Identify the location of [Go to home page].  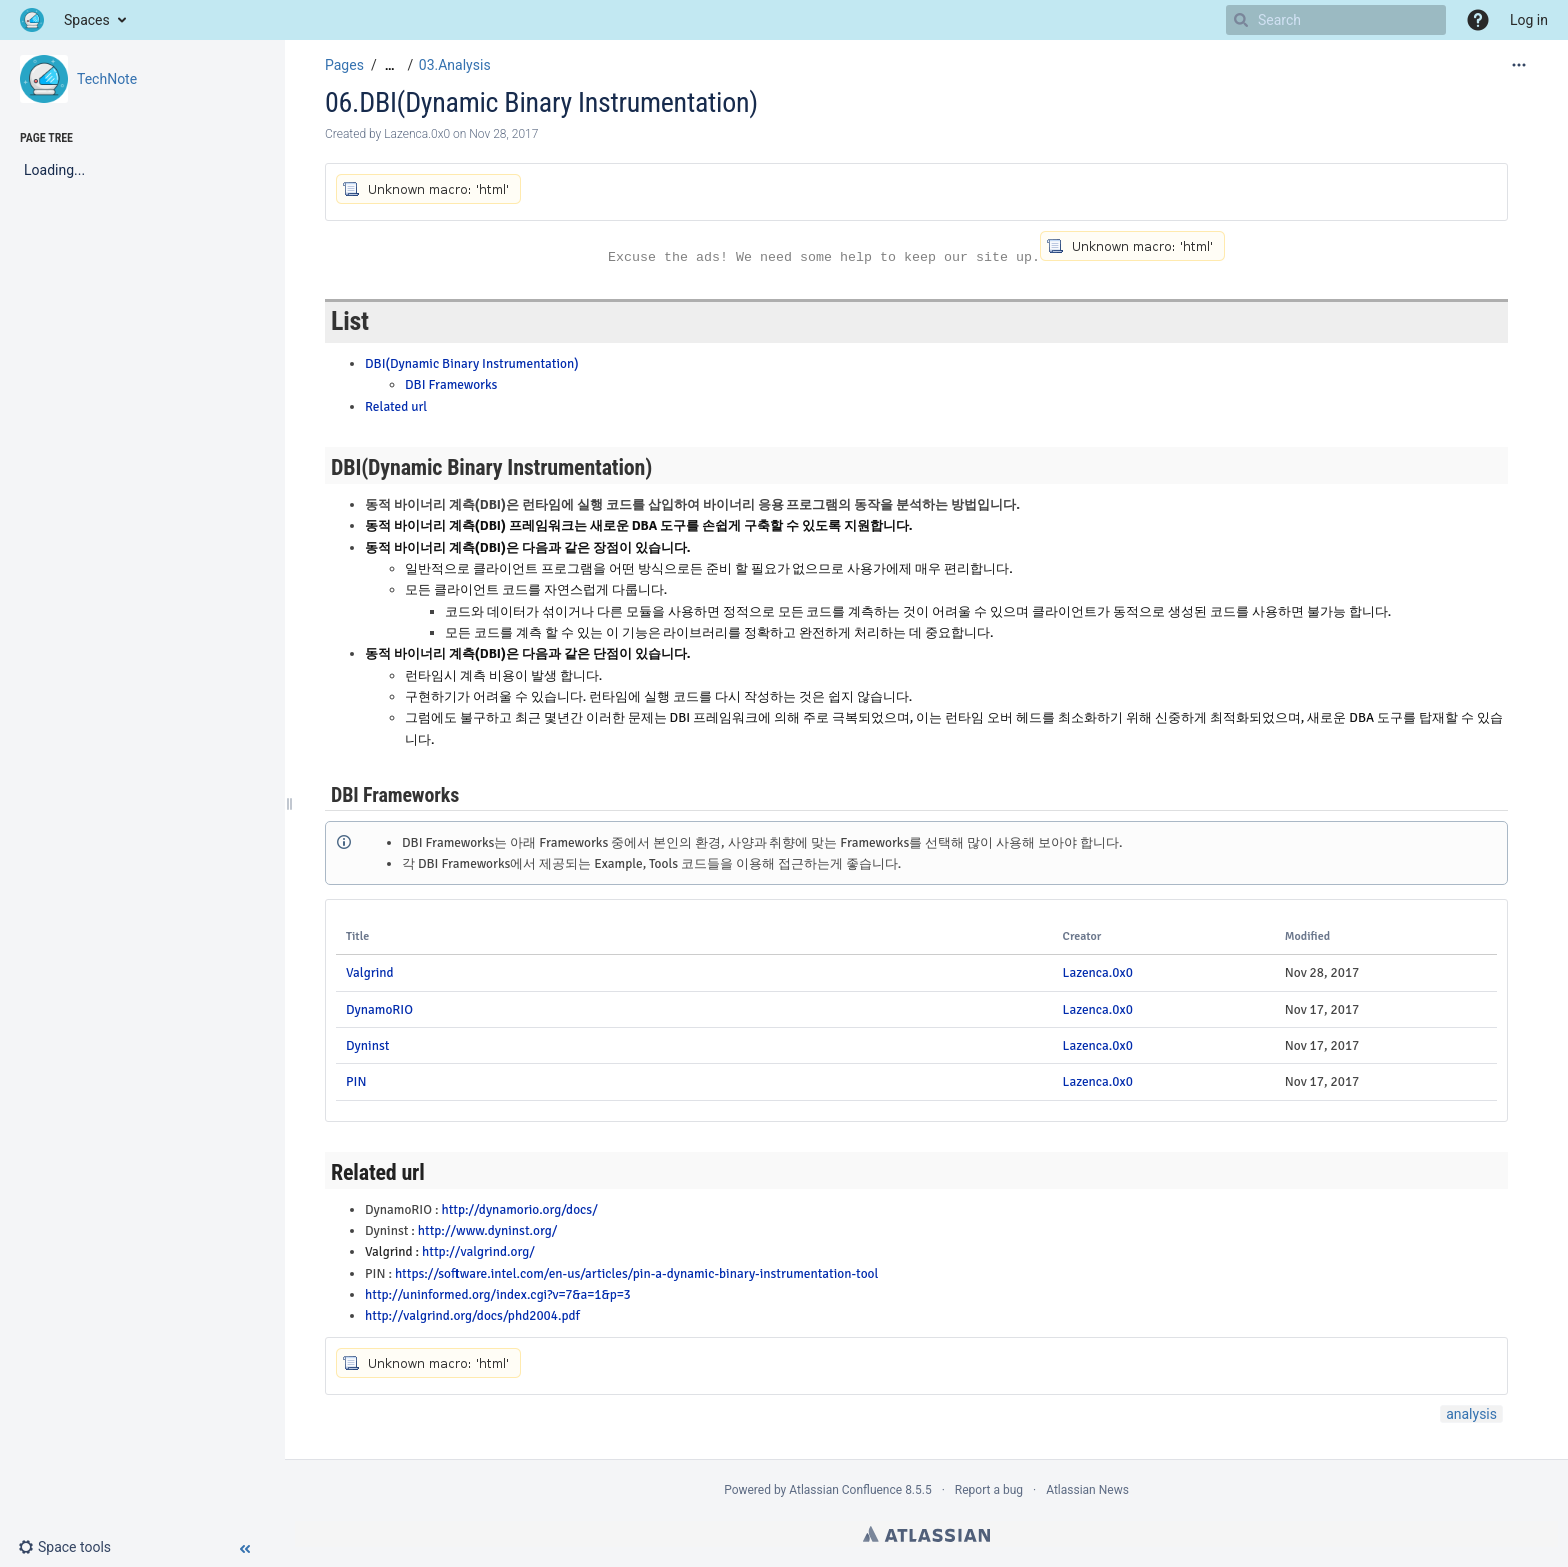
(32, 20).